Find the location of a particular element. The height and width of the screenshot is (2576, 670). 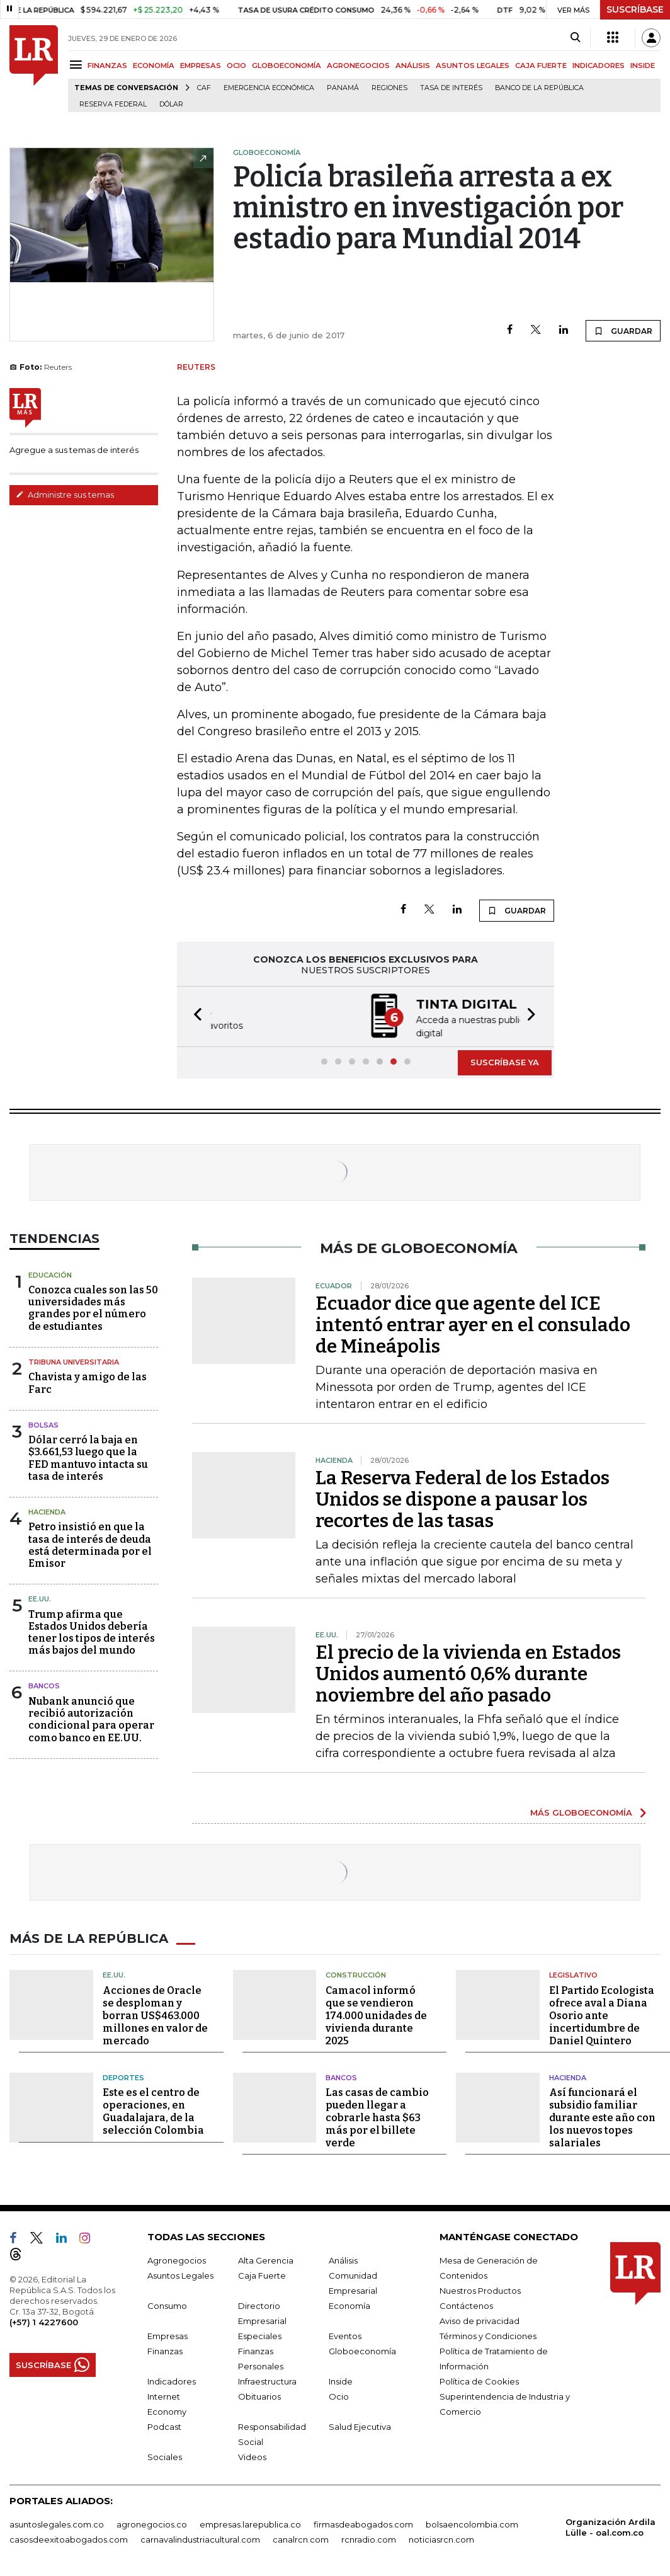

El precio de la vivienda en Estados Unidos aumentó 0,6​​%​​​​​​​​​​​​​​​​​​​​​ durante noviembre del año pasado is located at coordinates (468, 1672).